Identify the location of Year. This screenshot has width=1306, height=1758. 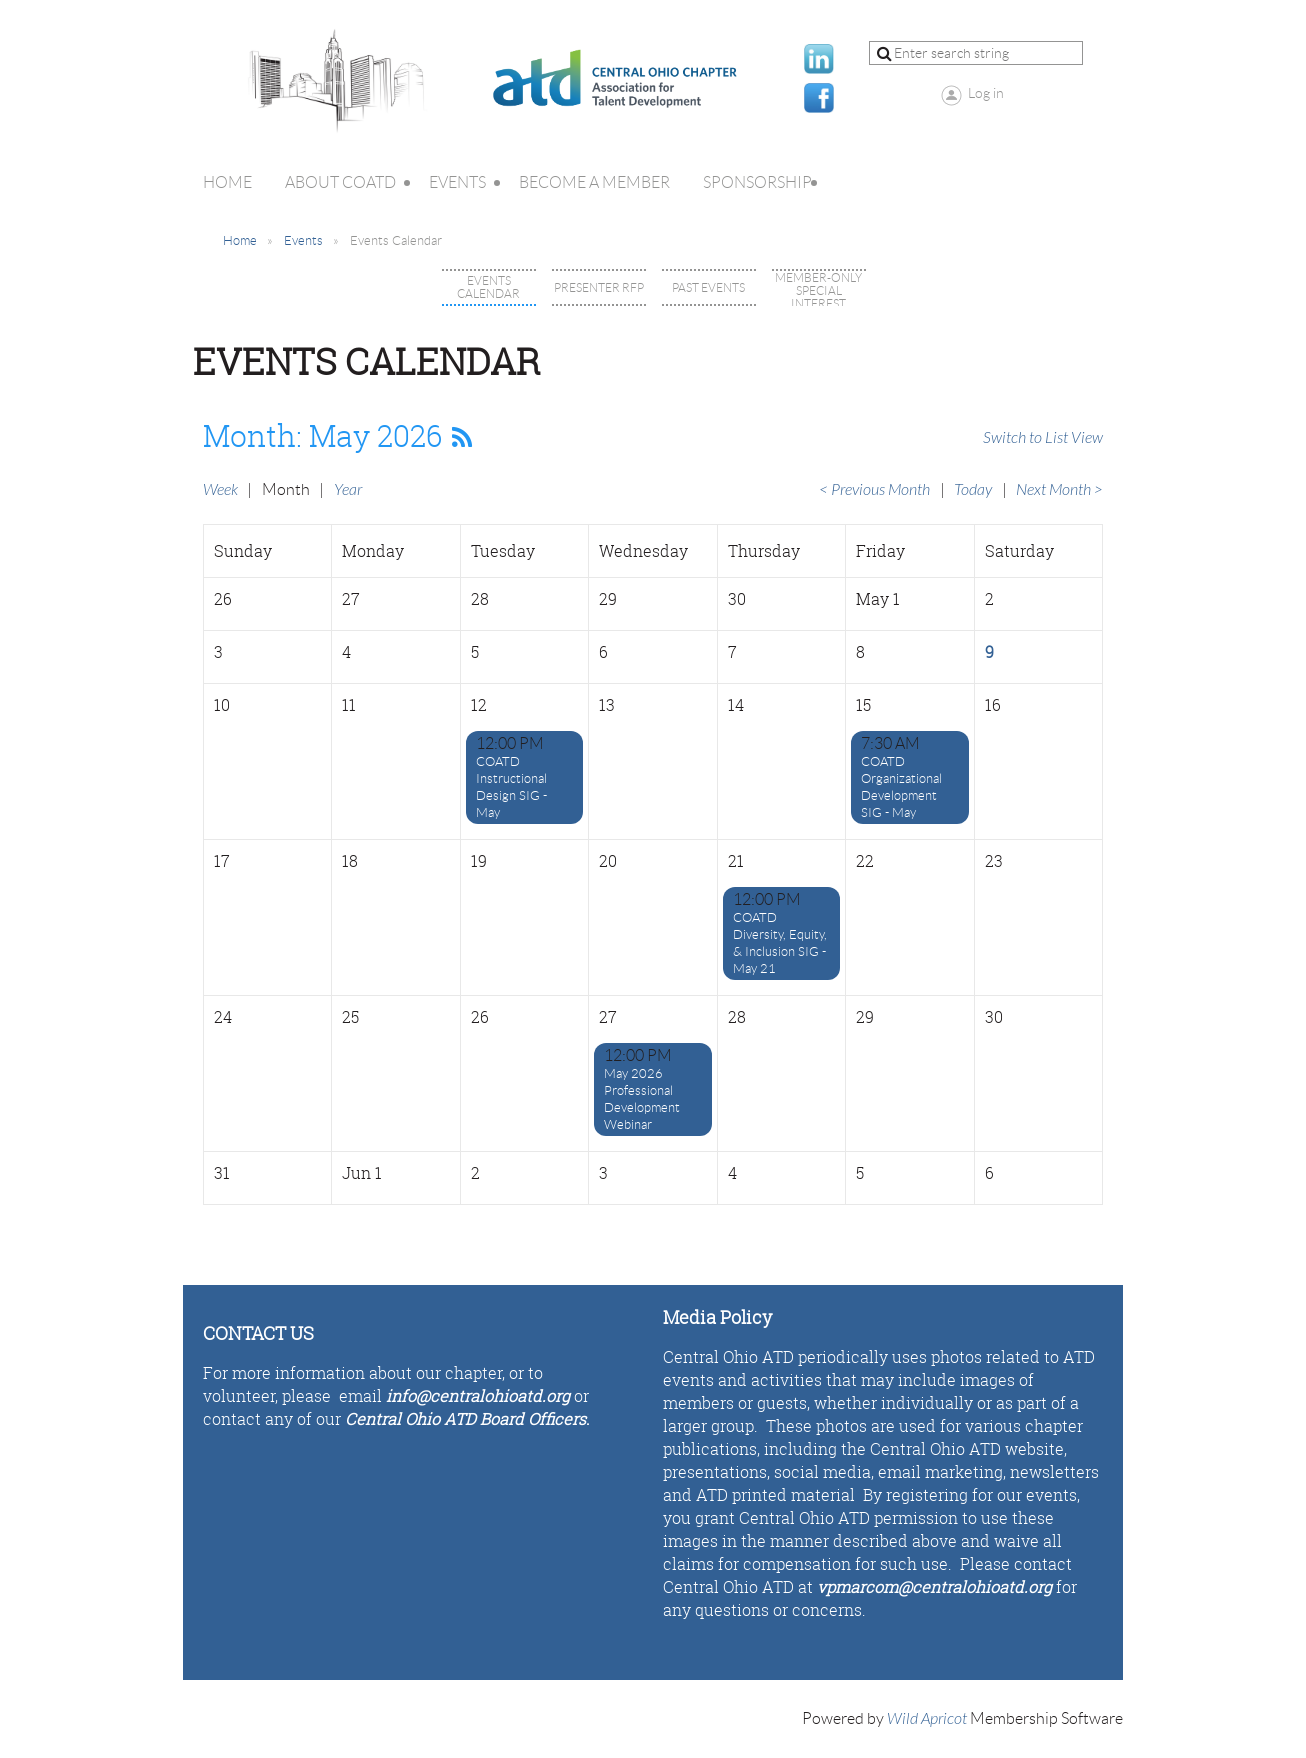
(348, 490).